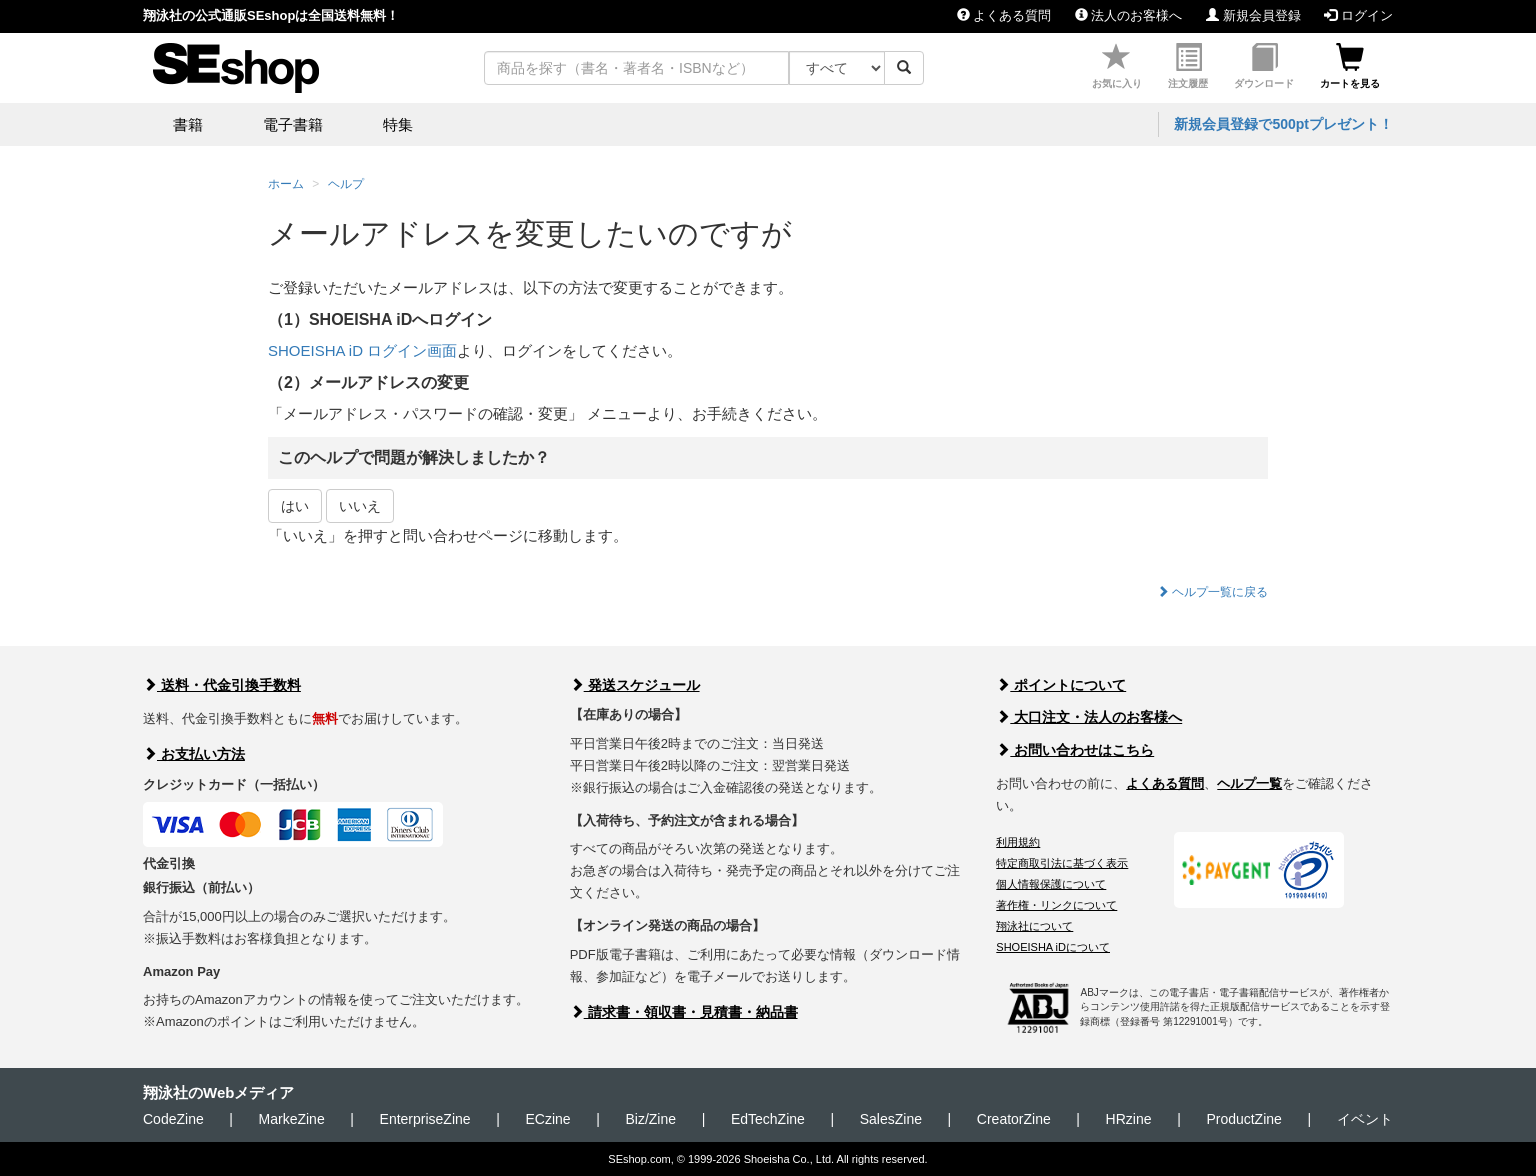 The image size is (1536, 1176). I want to click on SalesZine, so click(891, 1119).